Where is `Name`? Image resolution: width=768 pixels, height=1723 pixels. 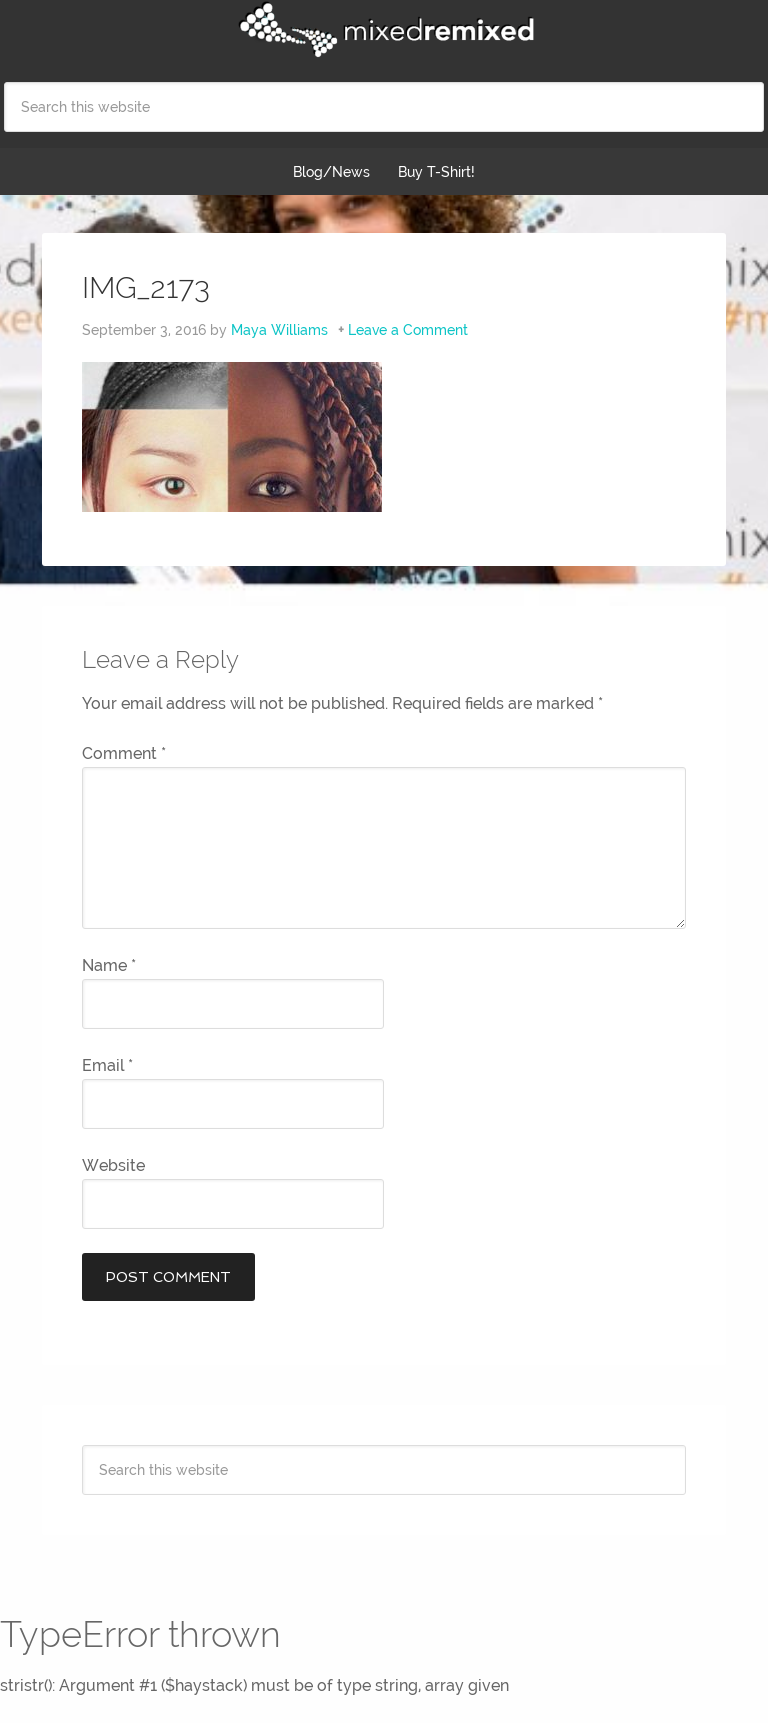 Name is located at coordinates (109, 965).